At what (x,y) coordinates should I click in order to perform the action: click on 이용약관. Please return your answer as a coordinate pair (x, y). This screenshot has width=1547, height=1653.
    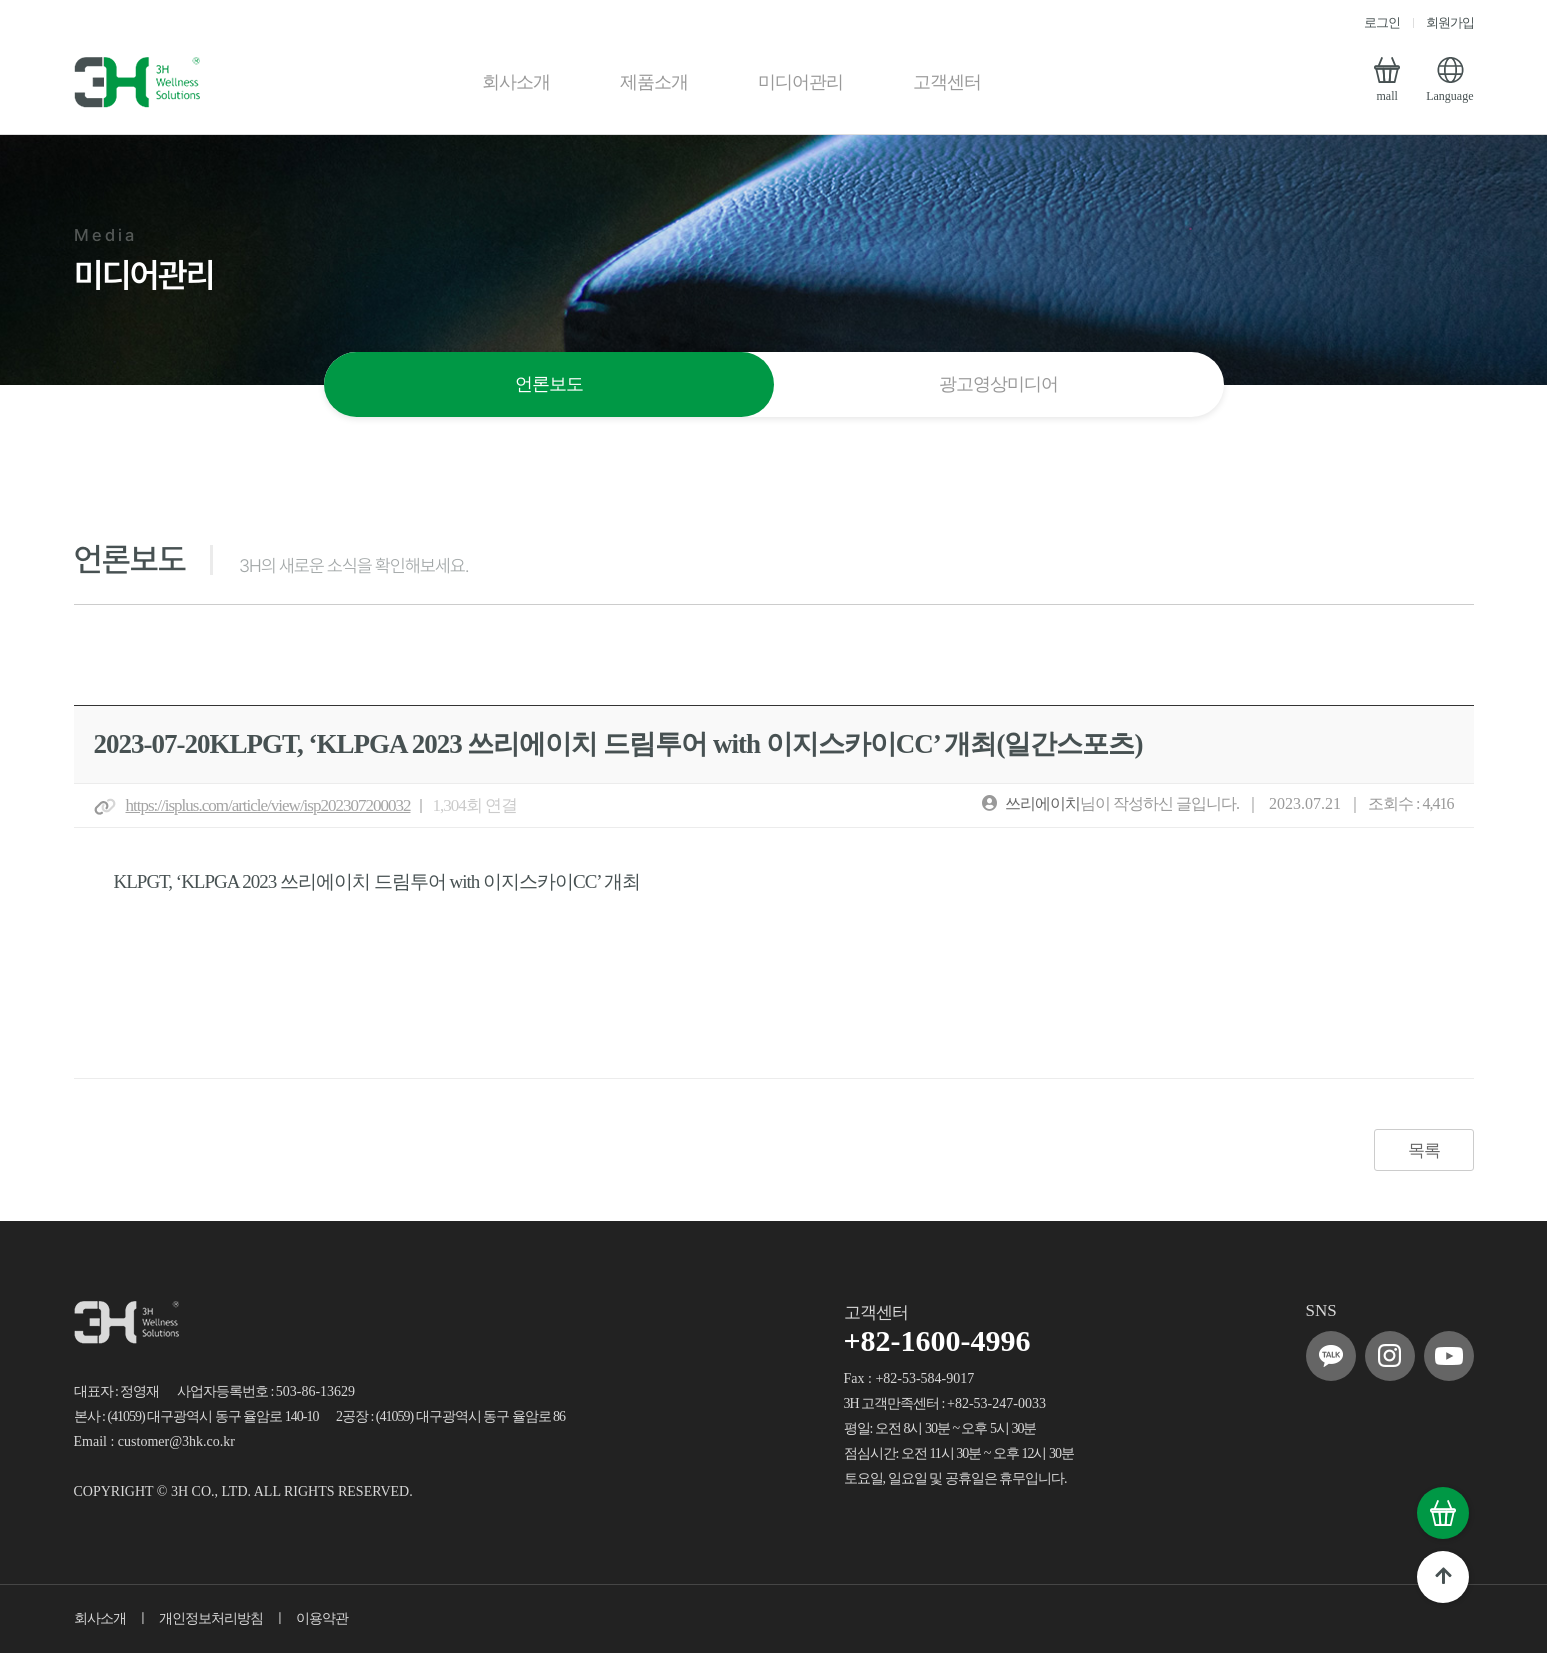
    Looking at the image, I should click on (322, 1618).